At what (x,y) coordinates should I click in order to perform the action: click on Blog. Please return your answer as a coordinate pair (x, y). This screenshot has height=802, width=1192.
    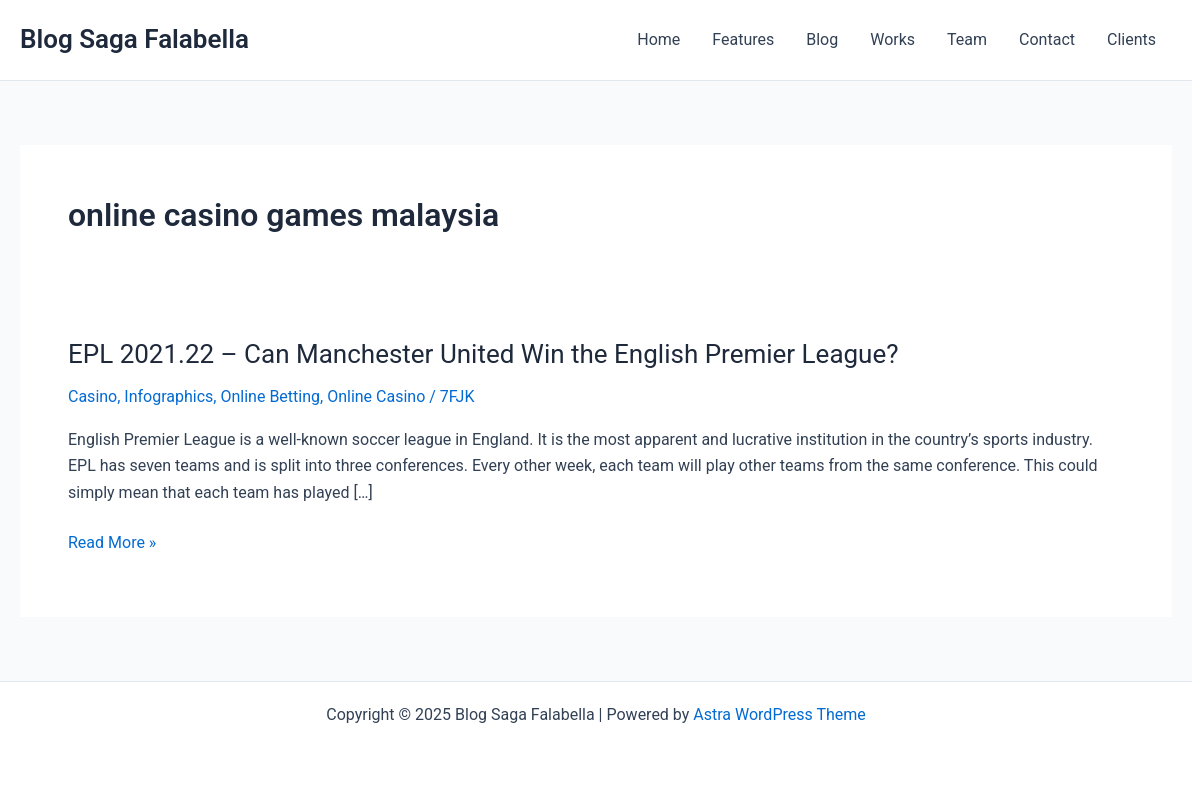
    Looking at the image, I should click on (822, 39).